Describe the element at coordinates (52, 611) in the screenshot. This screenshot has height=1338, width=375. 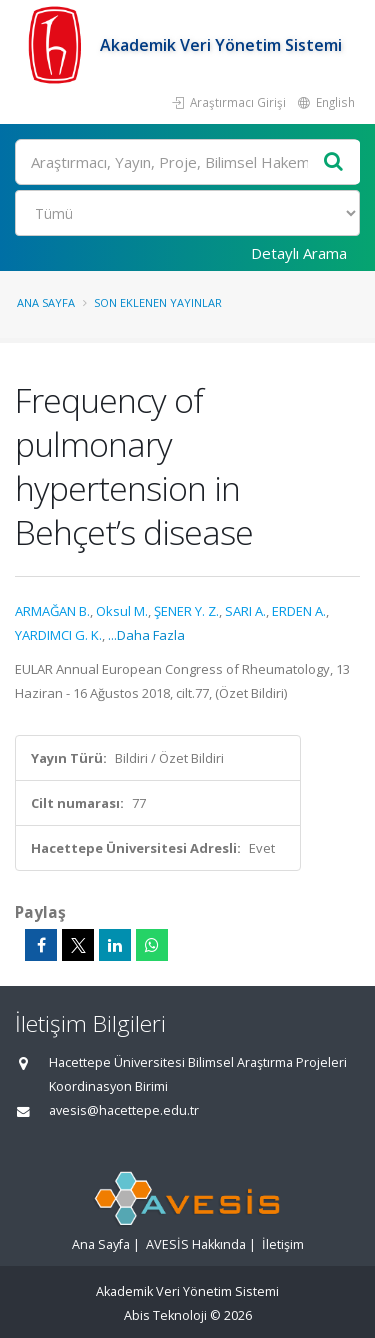
I see `ARMAĞAN B.` at that location.